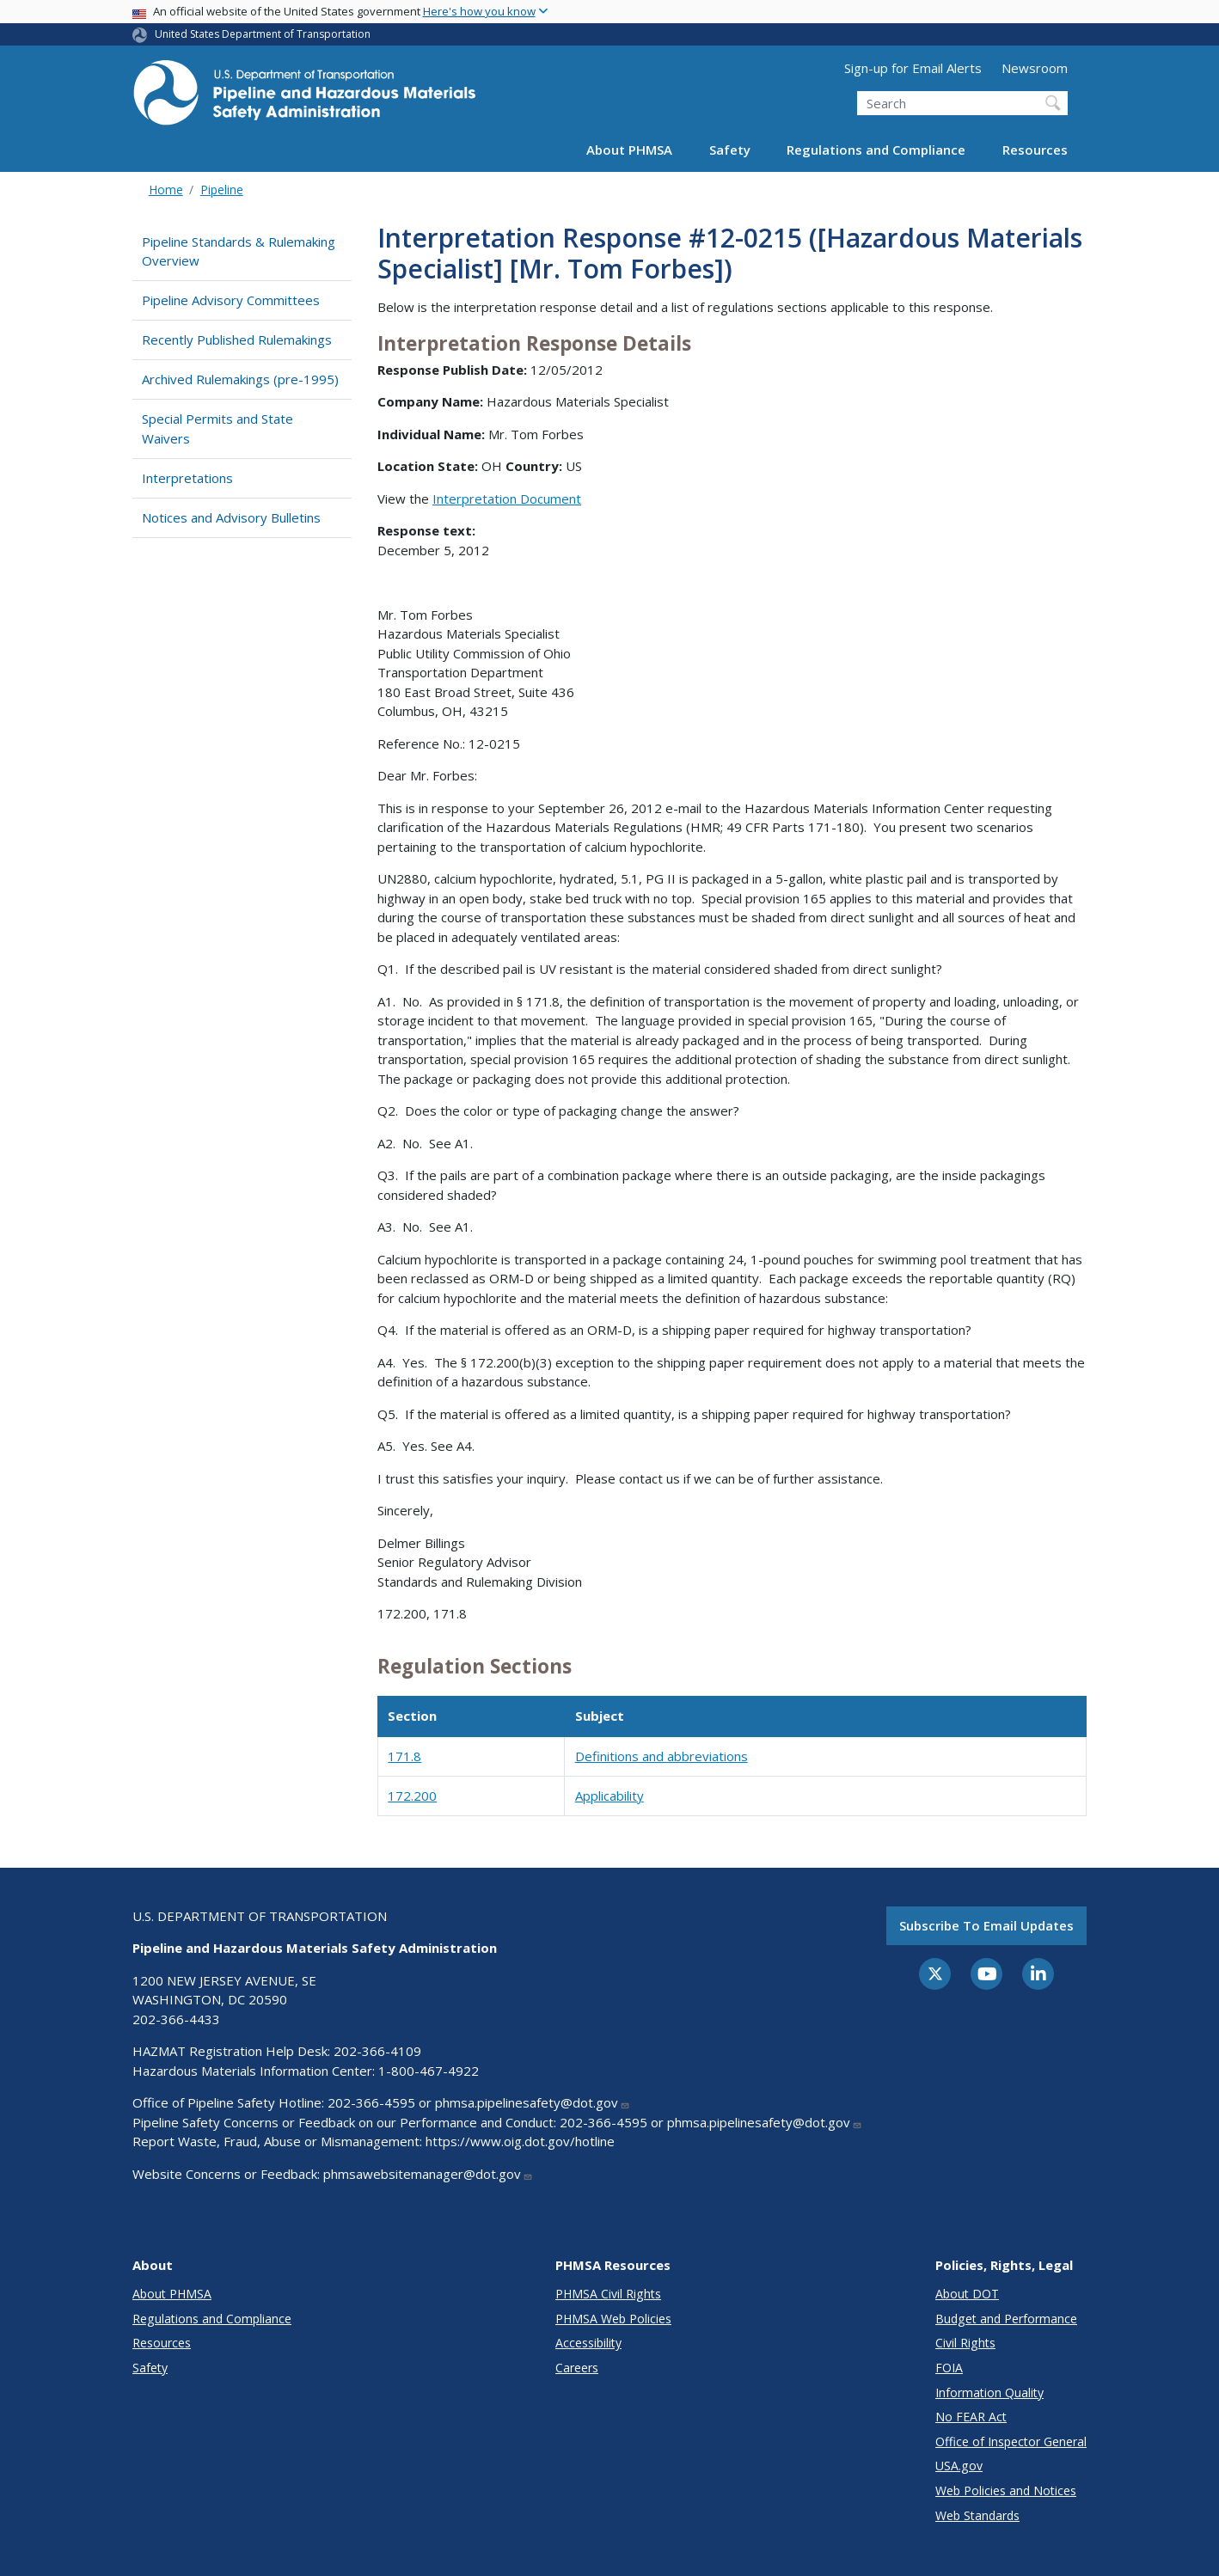 The image size is (1219, 2576). Describe the element at coordinates (176, 2019) in the screenshot. I see `202-366-4433` at that location.